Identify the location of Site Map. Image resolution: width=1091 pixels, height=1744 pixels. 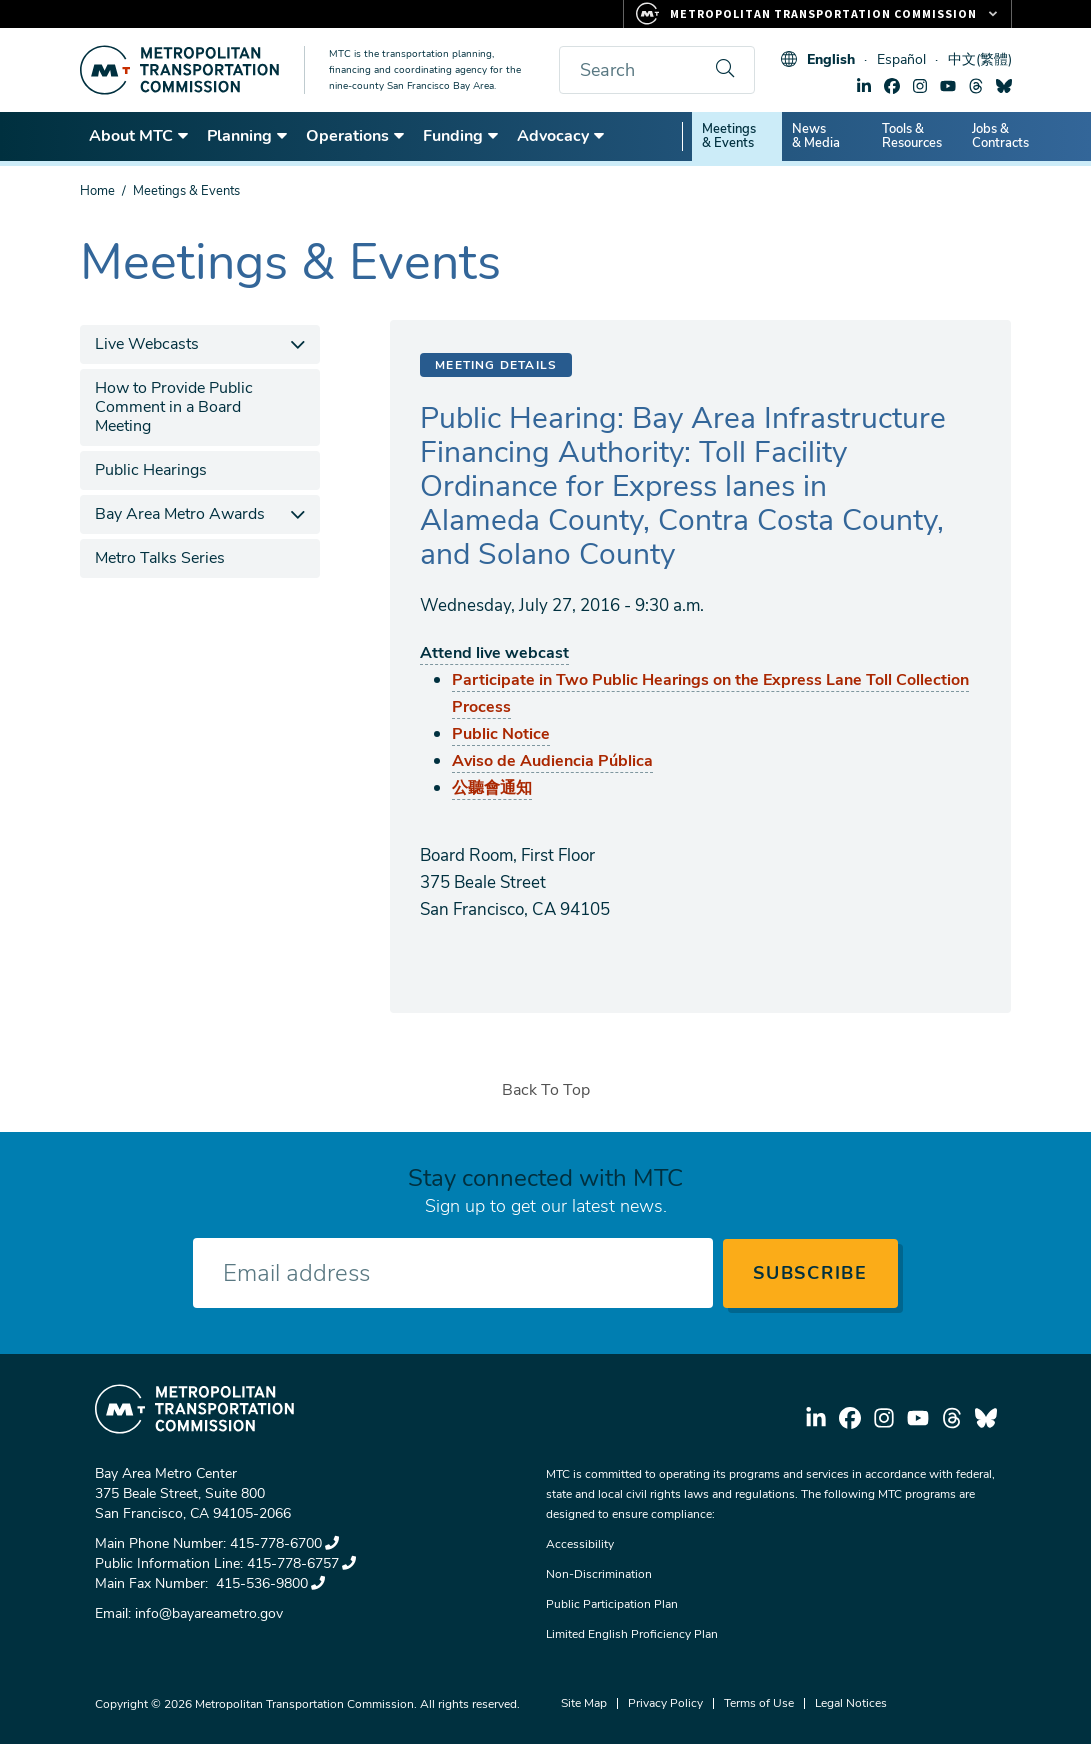
(584, 1703).